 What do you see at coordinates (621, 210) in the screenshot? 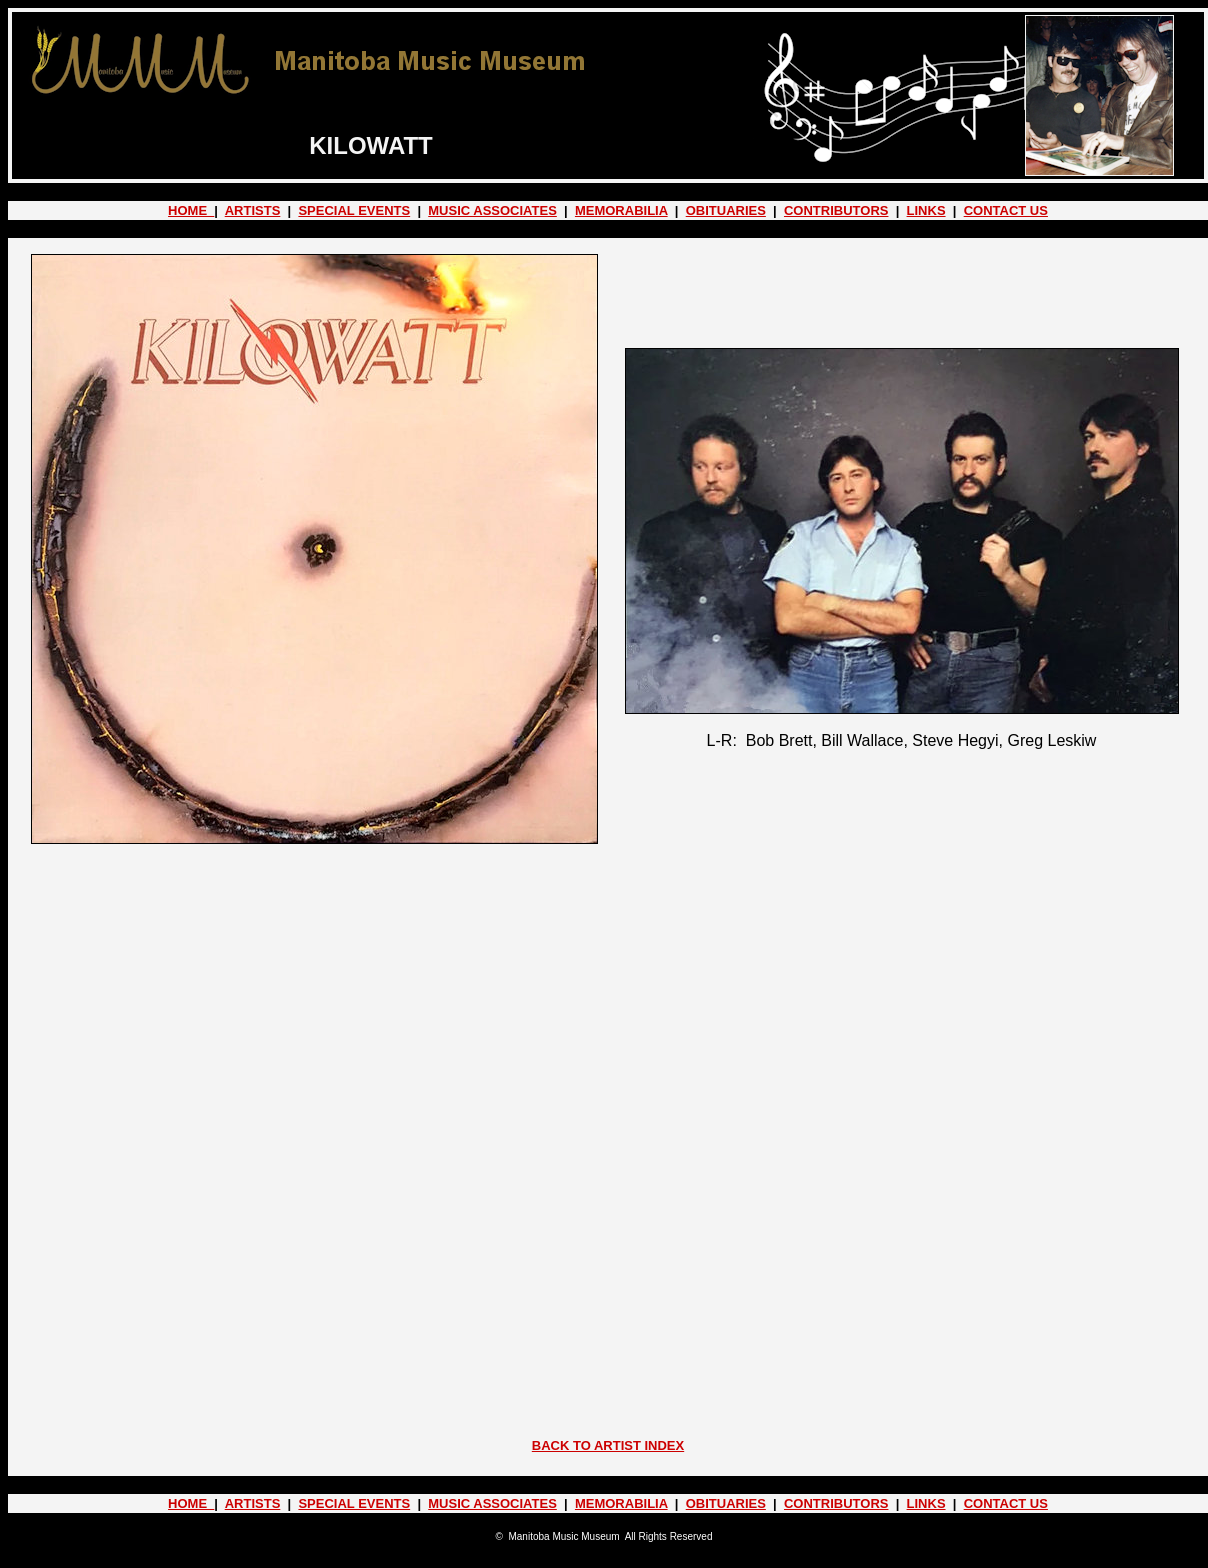
I see `MEMORABILIA` at bounding box center [621, 210].